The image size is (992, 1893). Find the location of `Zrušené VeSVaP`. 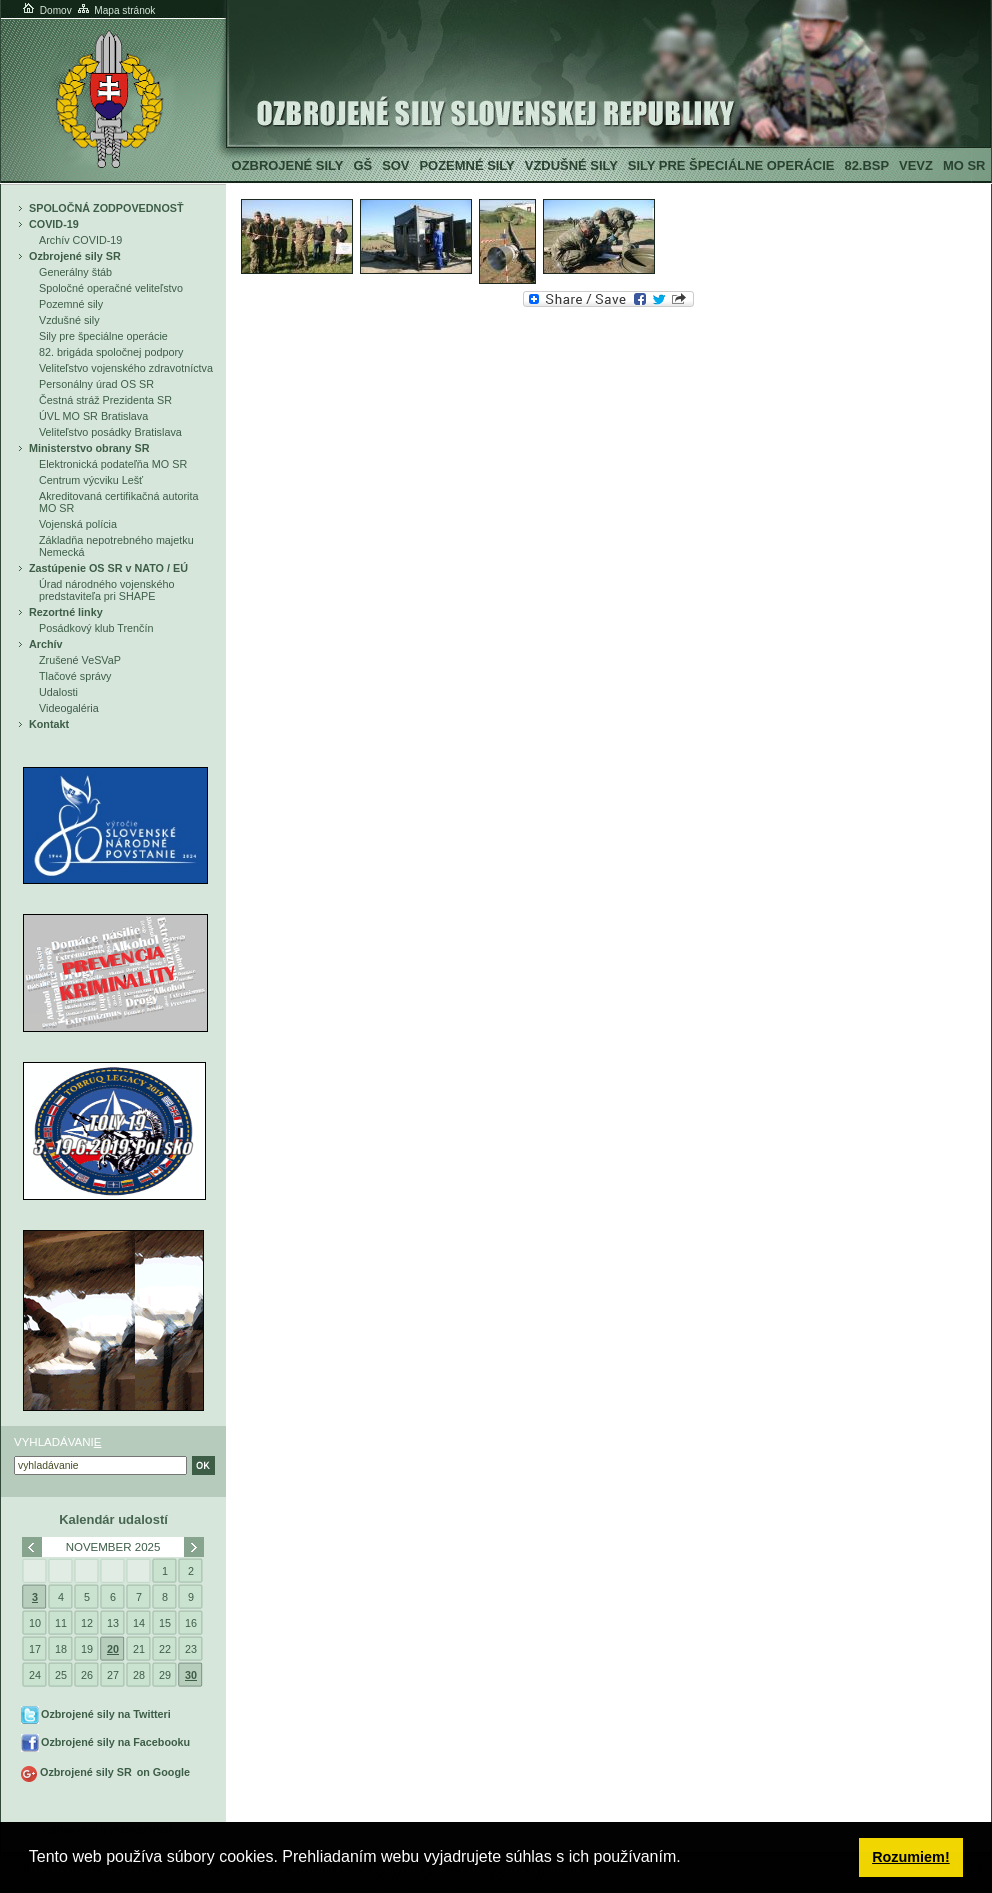

Zrušené VeSVaP is located at coordinates (80, 660).